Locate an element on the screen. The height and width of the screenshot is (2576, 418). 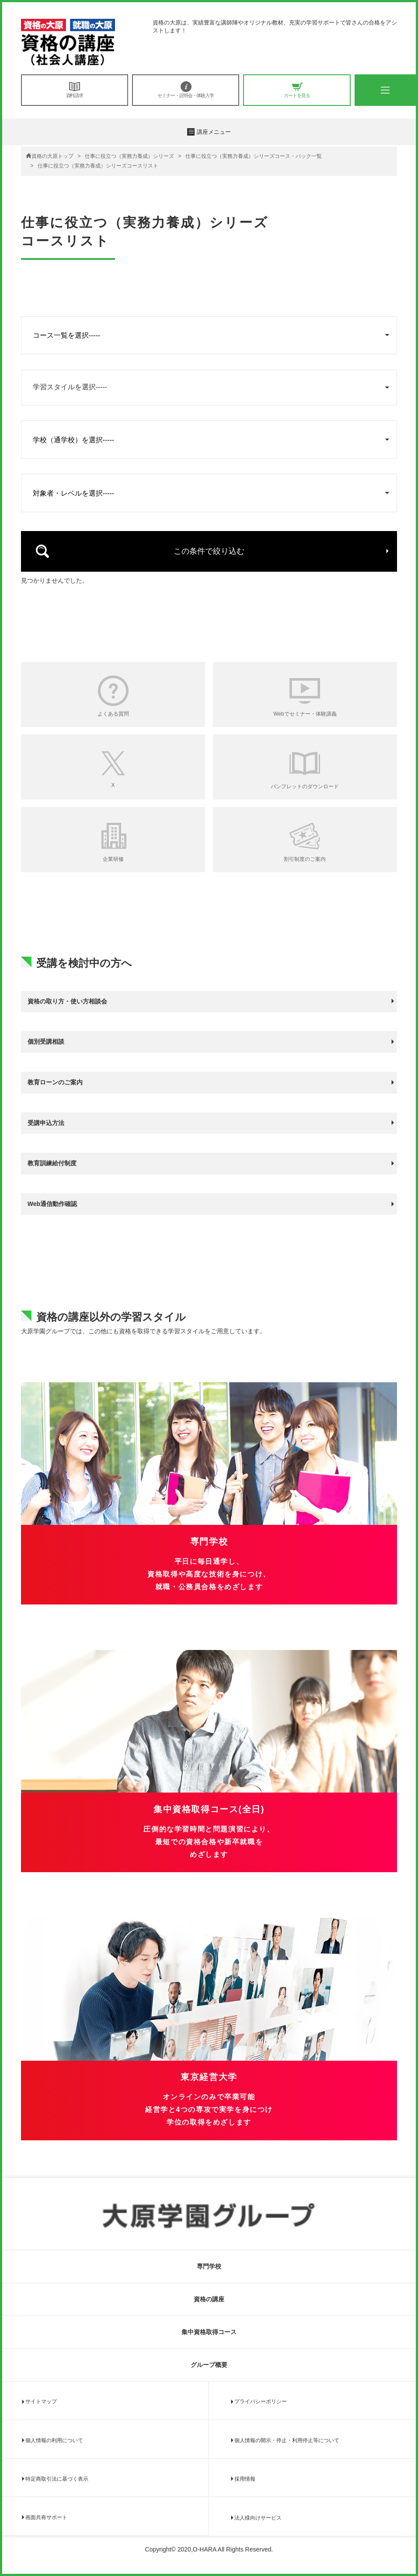
資料請求 is located at coordinates (74, 89).